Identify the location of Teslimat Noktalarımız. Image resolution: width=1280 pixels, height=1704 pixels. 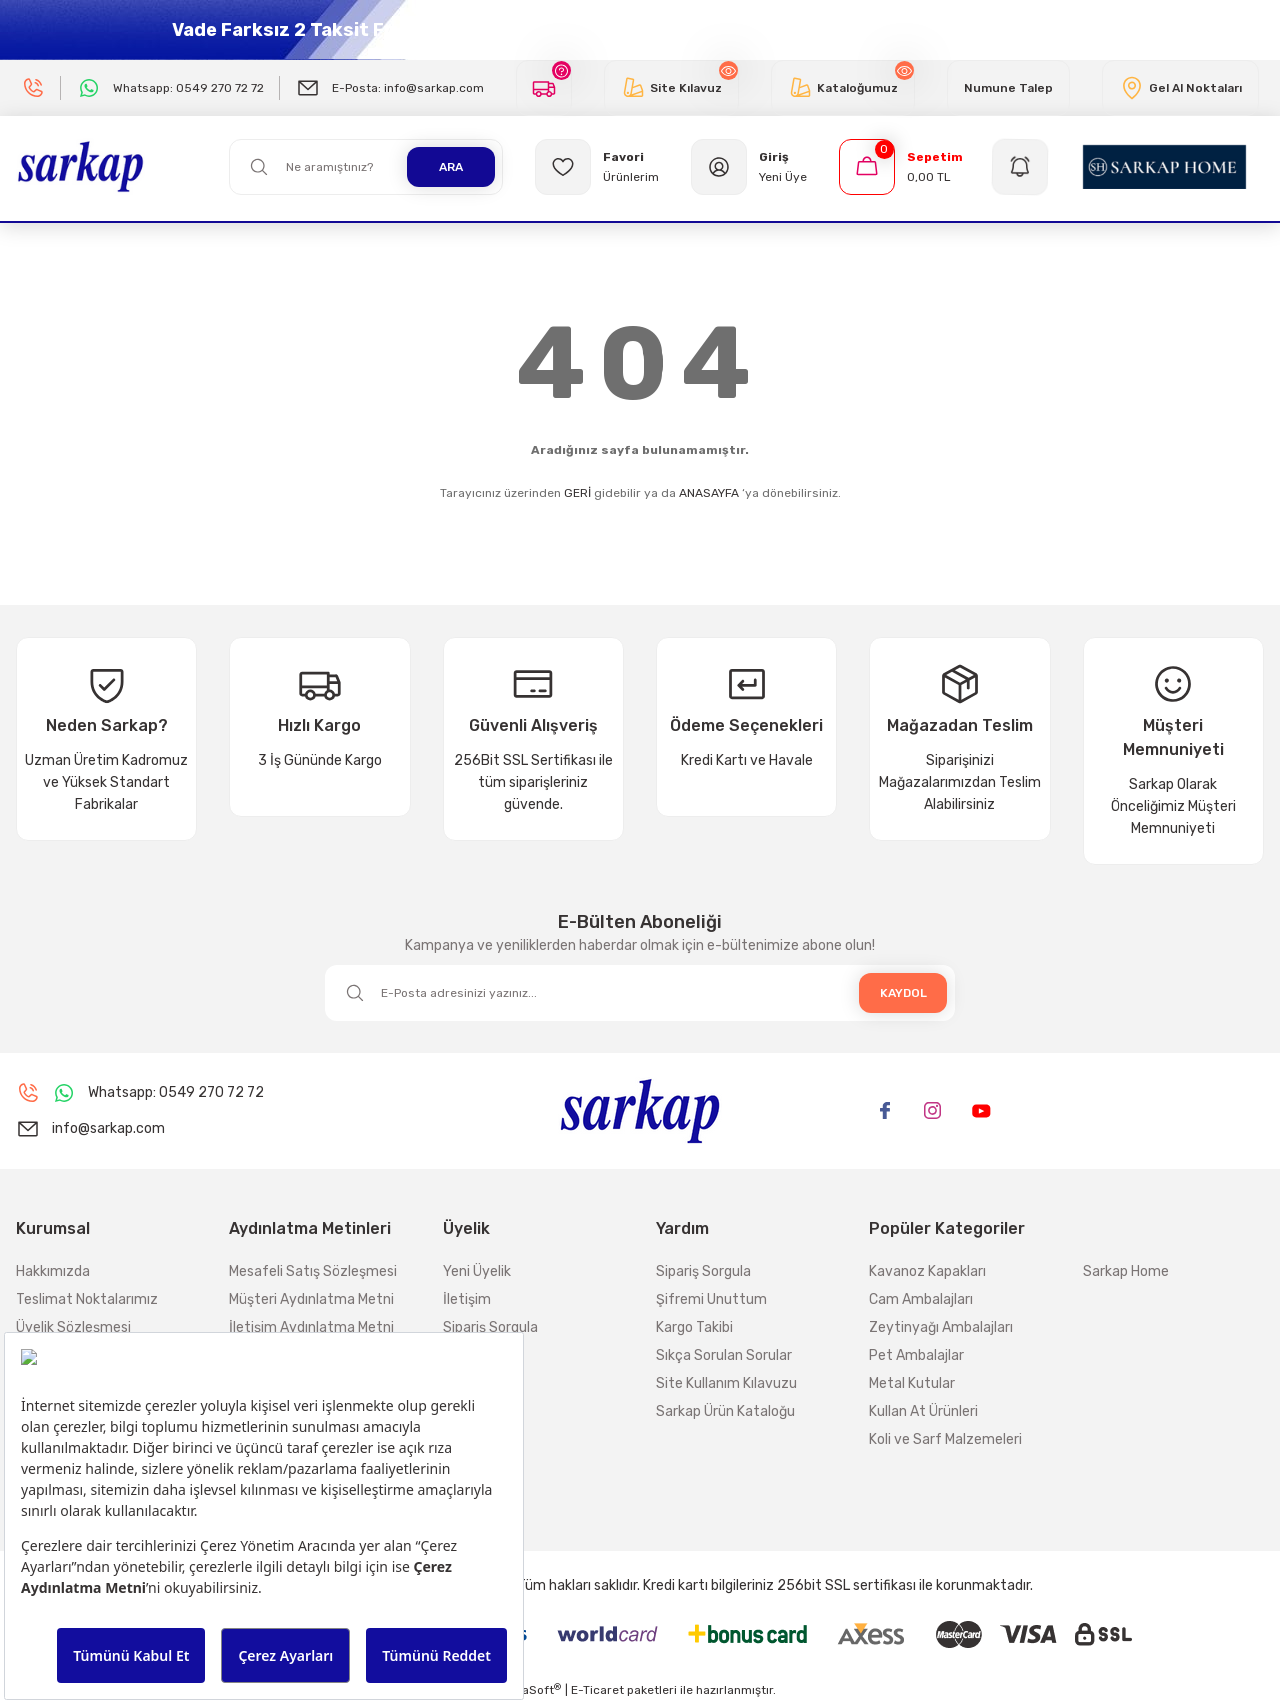
(87, 1299).